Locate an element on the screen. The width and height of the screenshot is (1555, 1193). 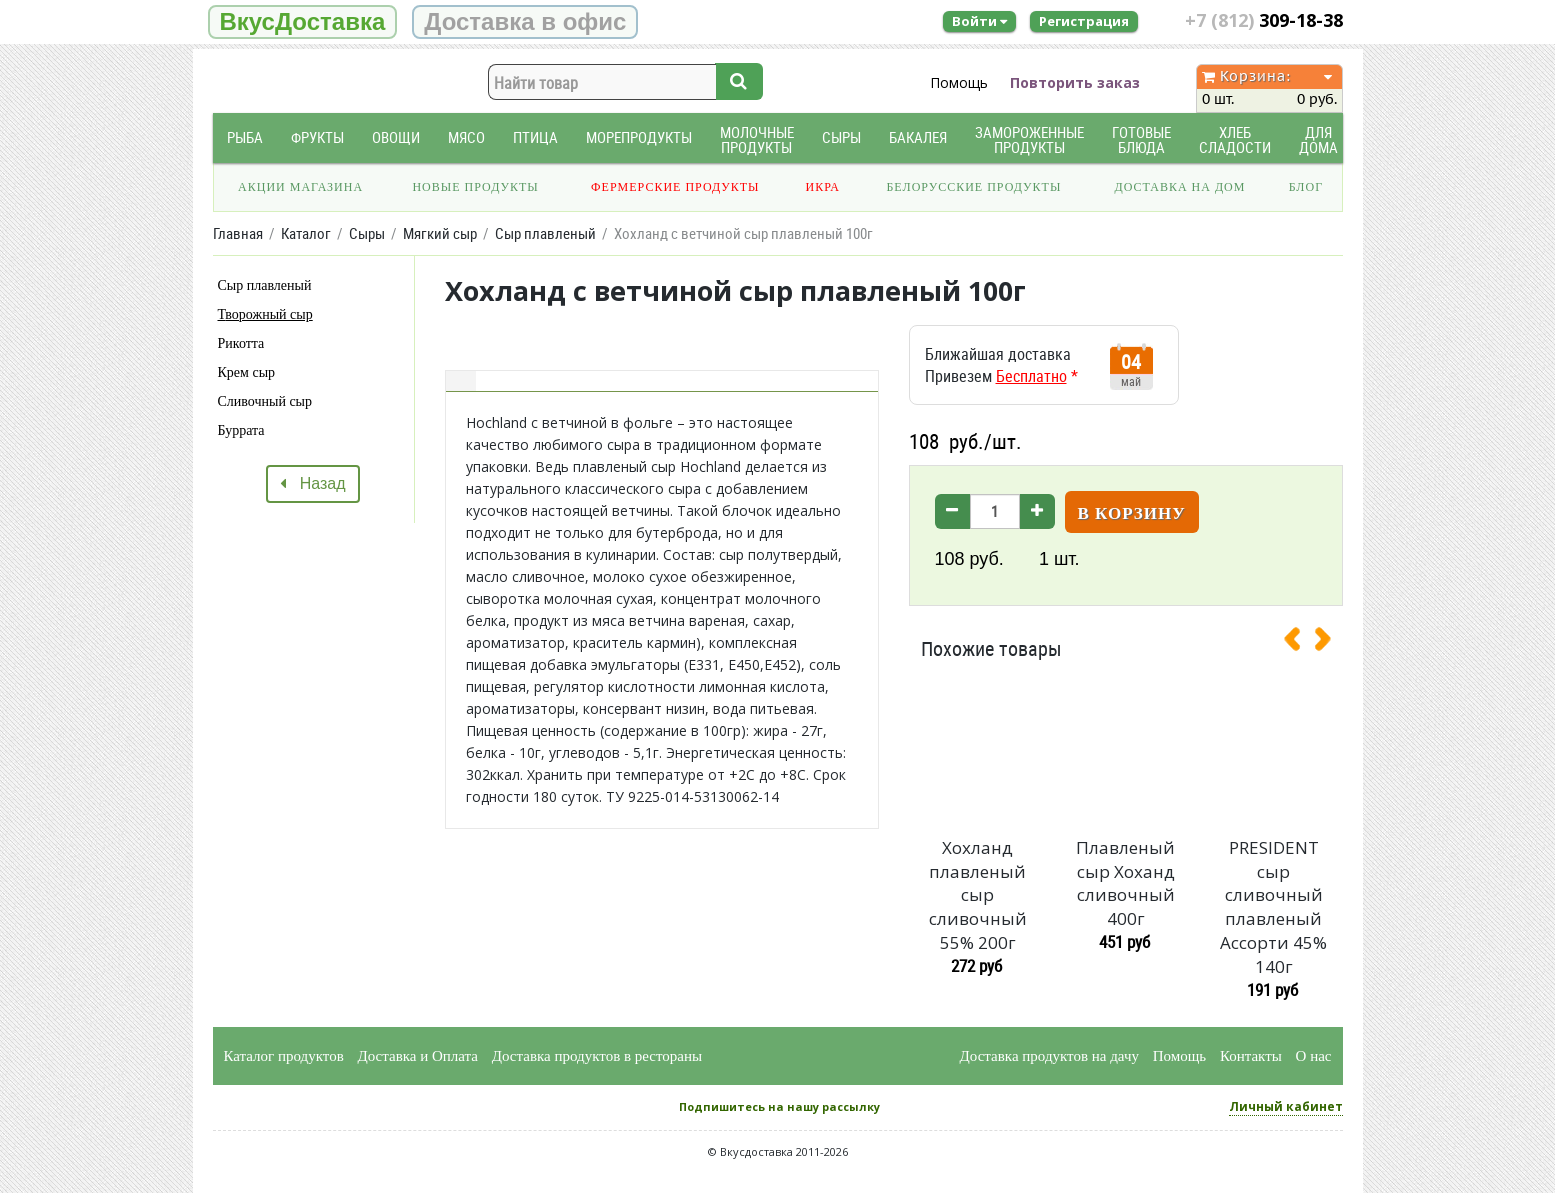
Крем сыр is located at coordinates (247, 372).